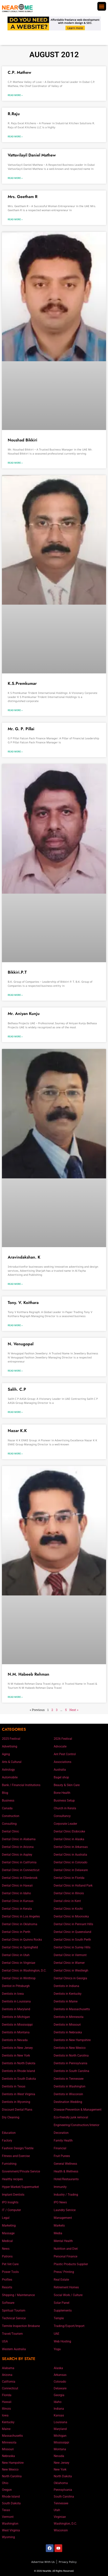  I want to click on Spiritual Tourism, so click(13, 2310).